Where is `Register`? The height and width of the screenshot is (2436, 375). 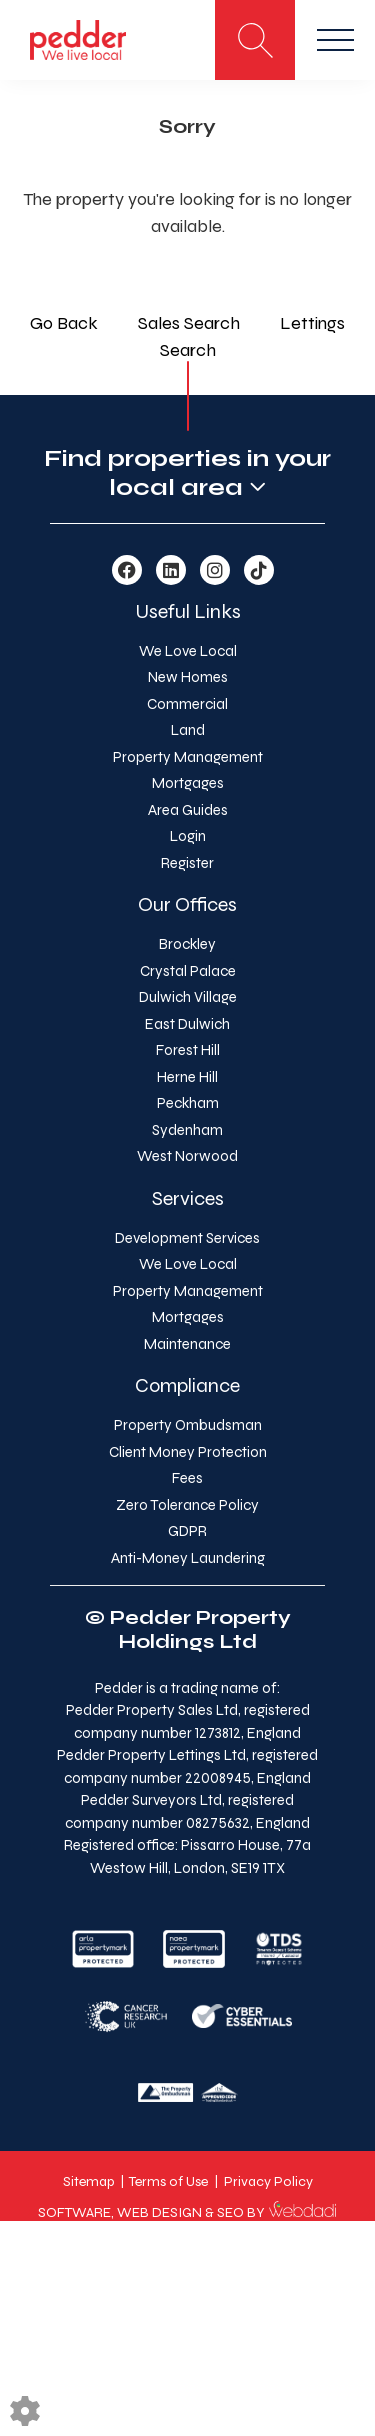 Register is located at coordinates (187, 863).